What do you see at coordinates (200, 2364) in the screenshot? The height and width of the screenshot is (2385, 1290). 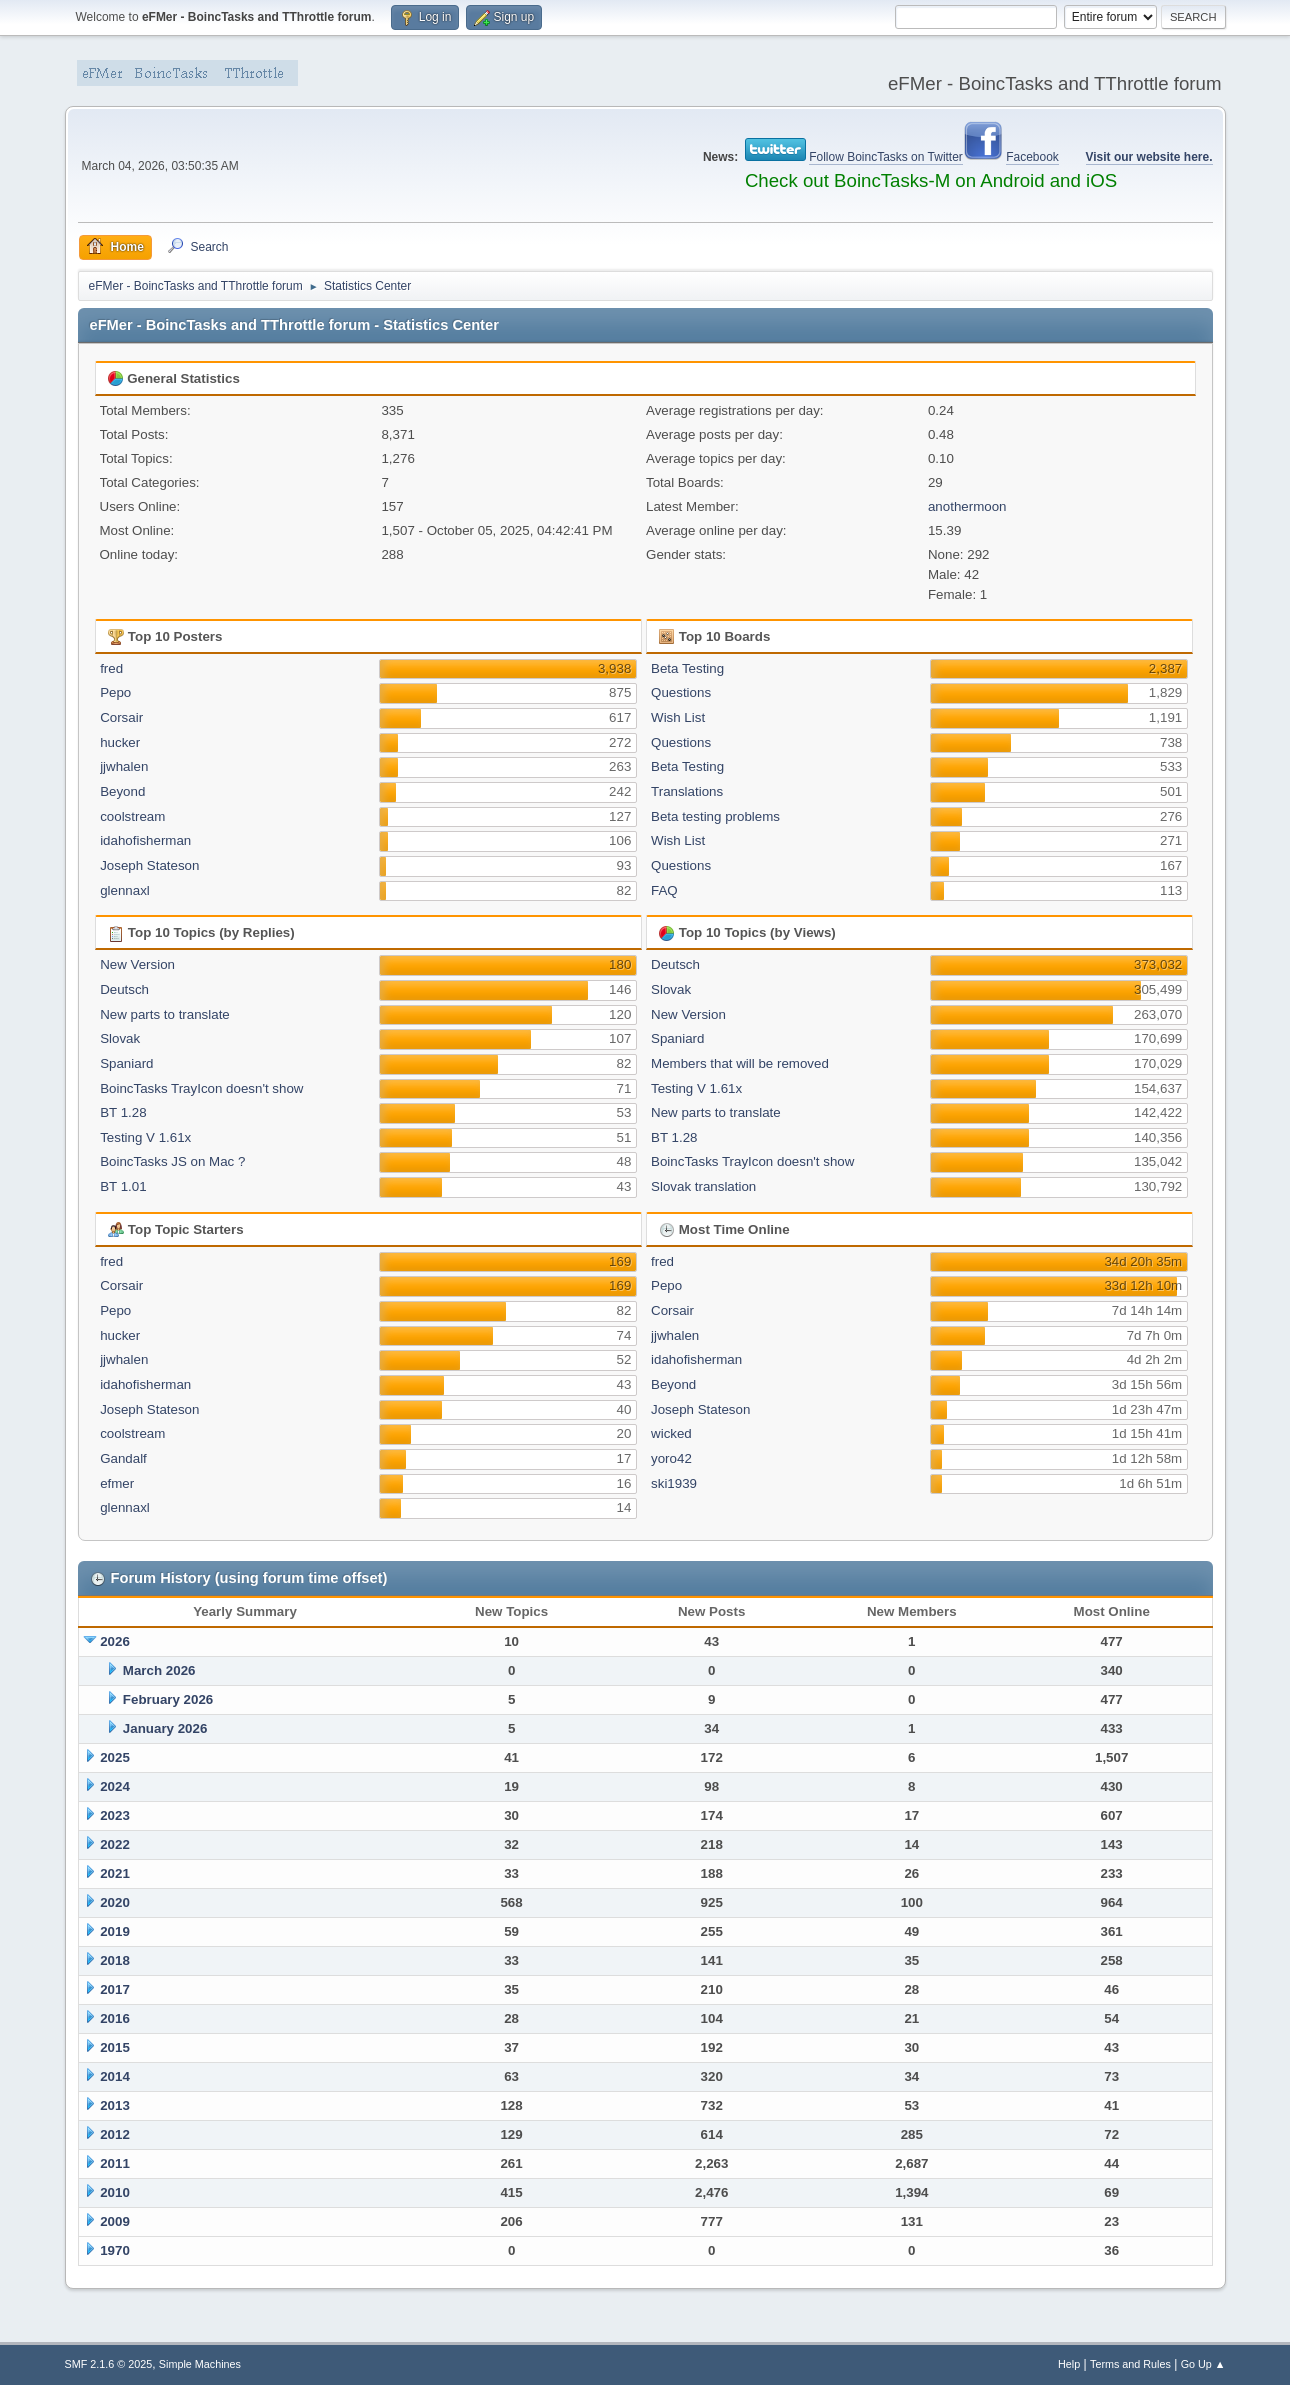 I see `Simple Machines` at bounding box center [200, 2364].